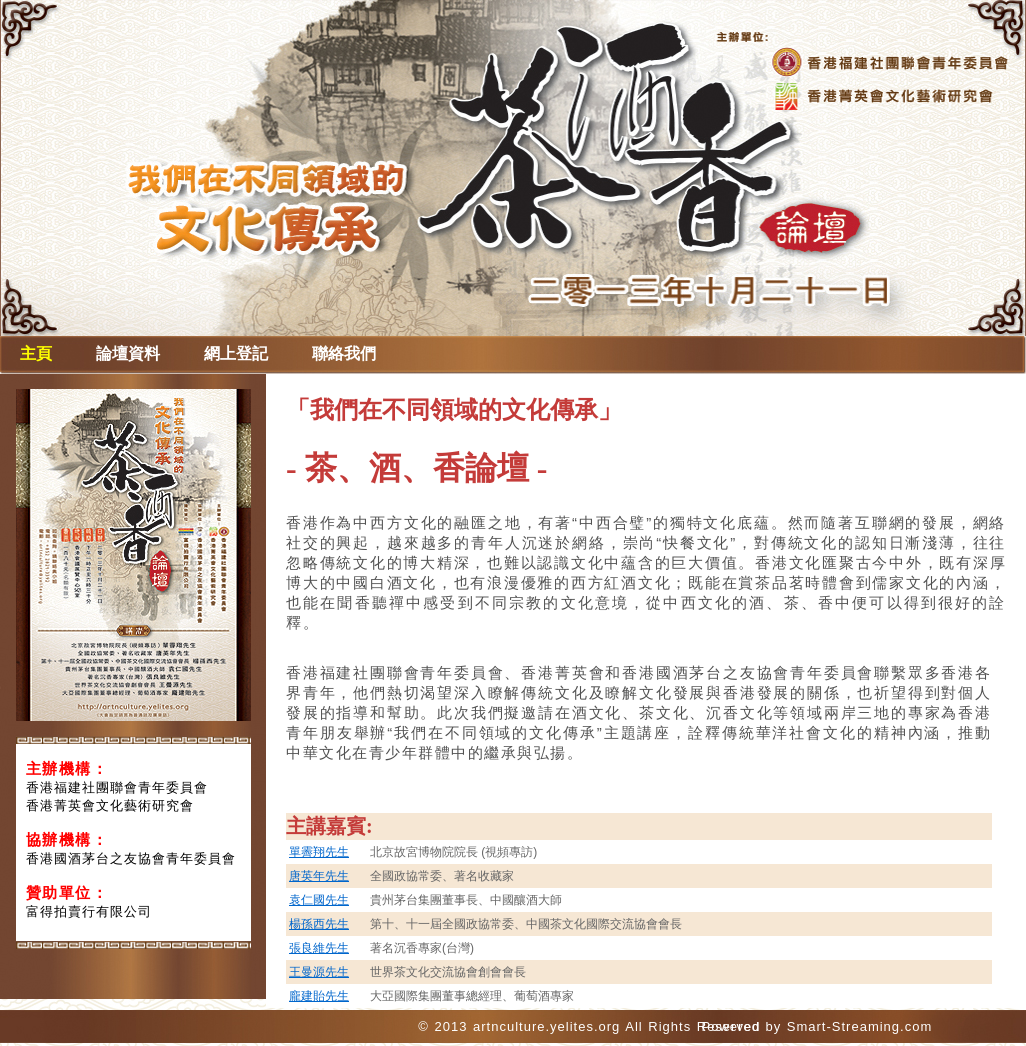 Image resolution: width=1026 pixels, height=1046 pixels. Describe the element at coordinates (319, 852) in the screenshot. I see `單霽翔先生` at that location.